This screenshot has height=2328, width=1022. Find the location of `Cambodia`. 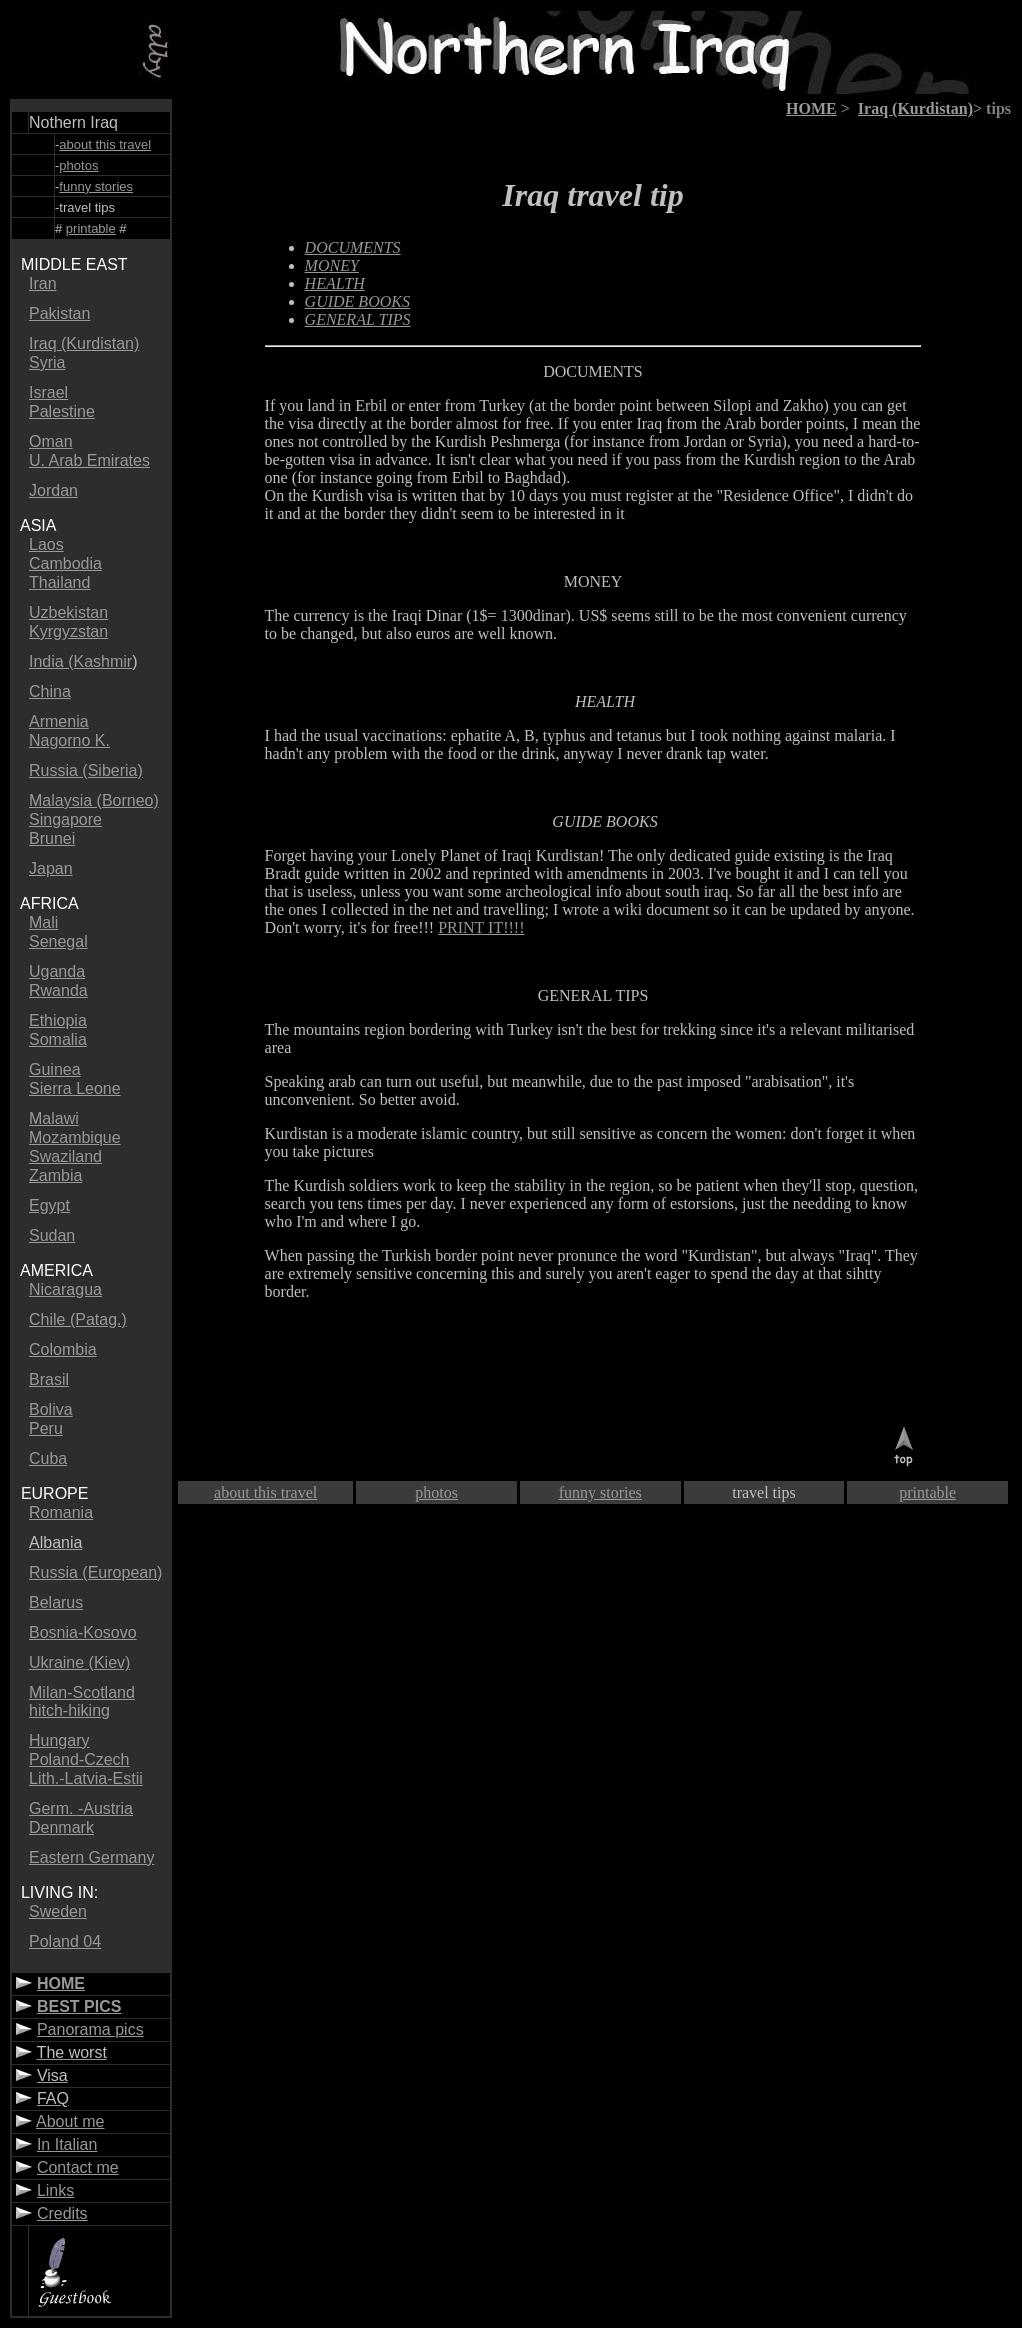

Cambodia is located at coordinates (65, 563).